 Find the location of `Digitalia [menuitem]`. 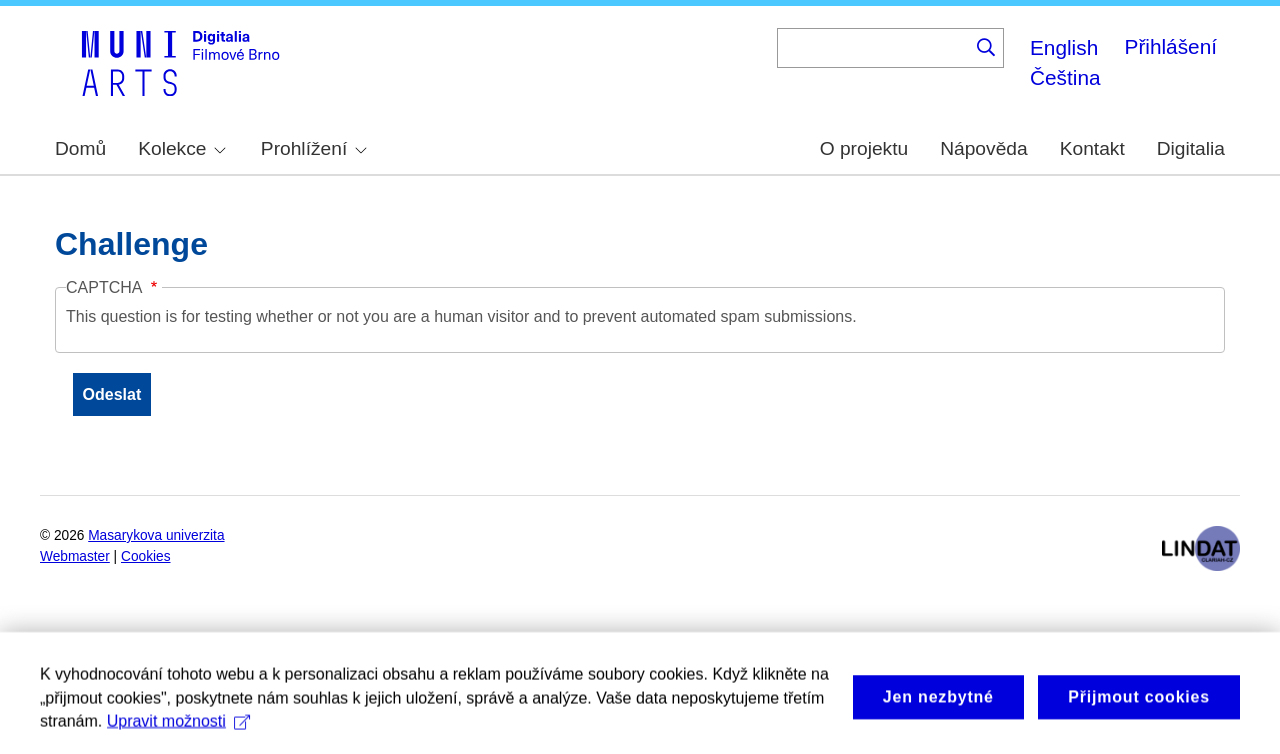

Digitalia [menuitem] is located at coordinates (1191, 148).